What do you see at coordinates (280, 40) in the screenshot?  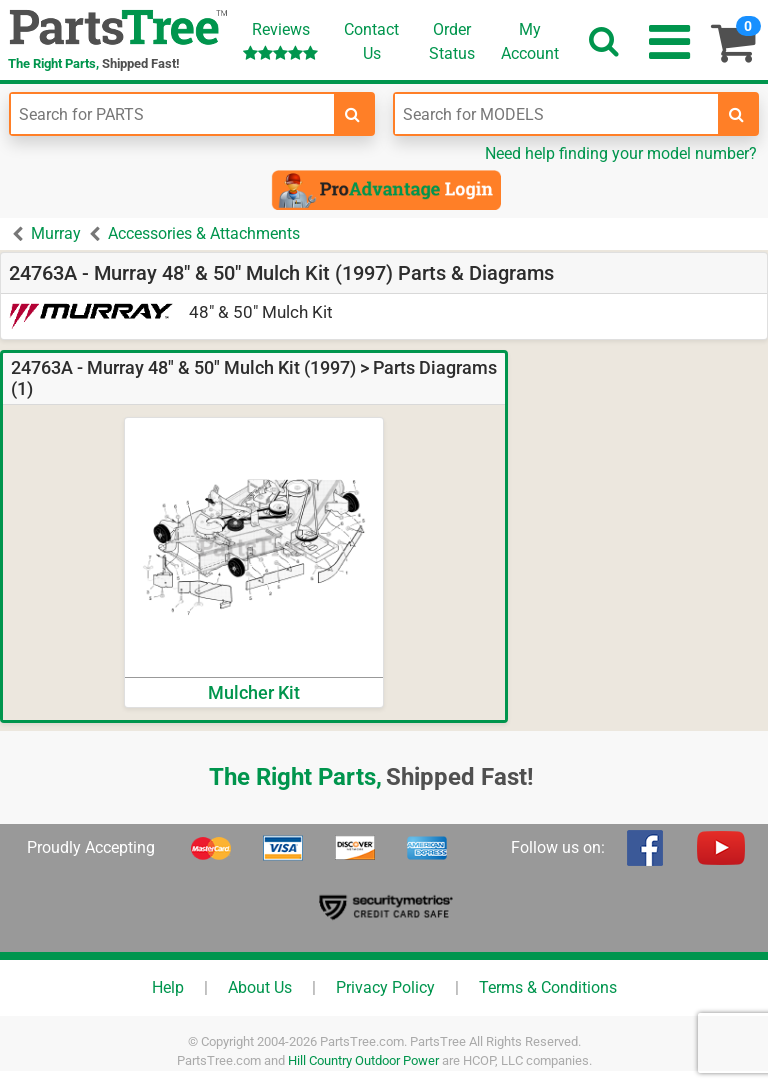 I see `Reviews` at bounding box center [280, 40].